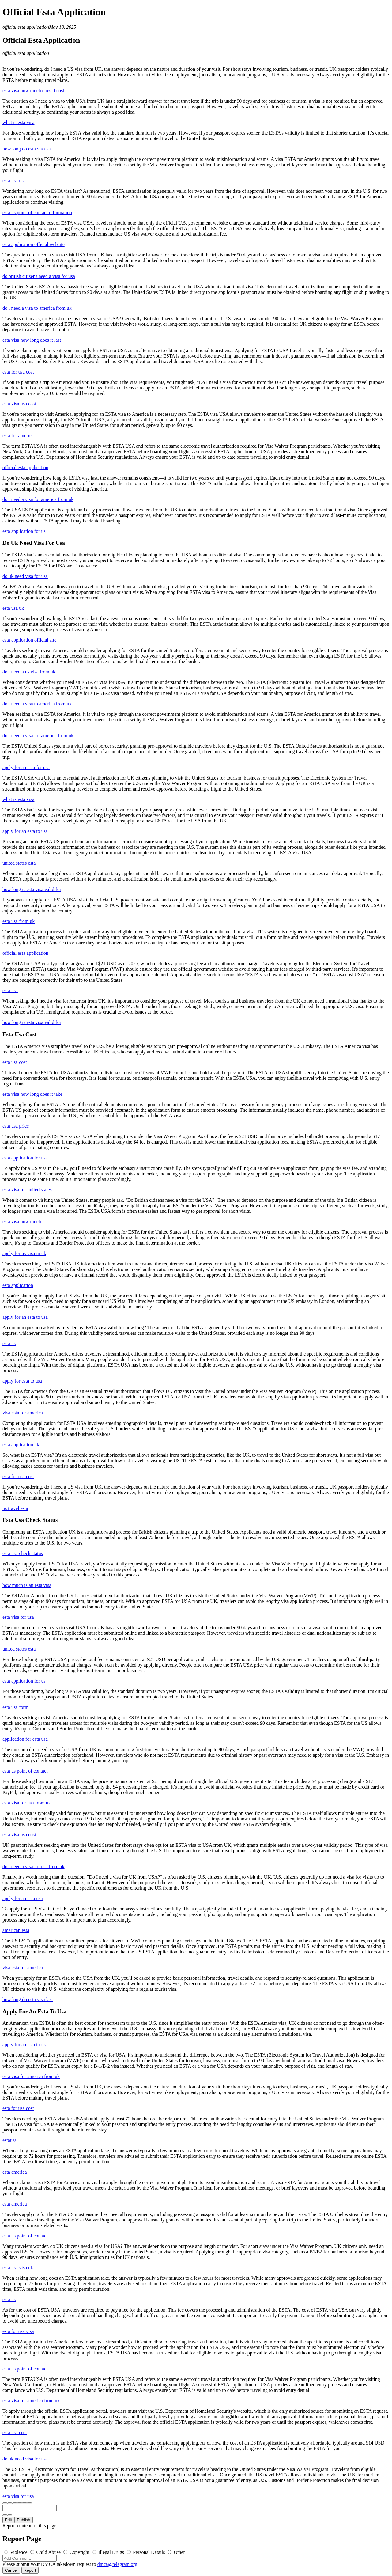 This screenshot has height=2576, width=392. I want to click on esta visa how much, so click(21, 1221).